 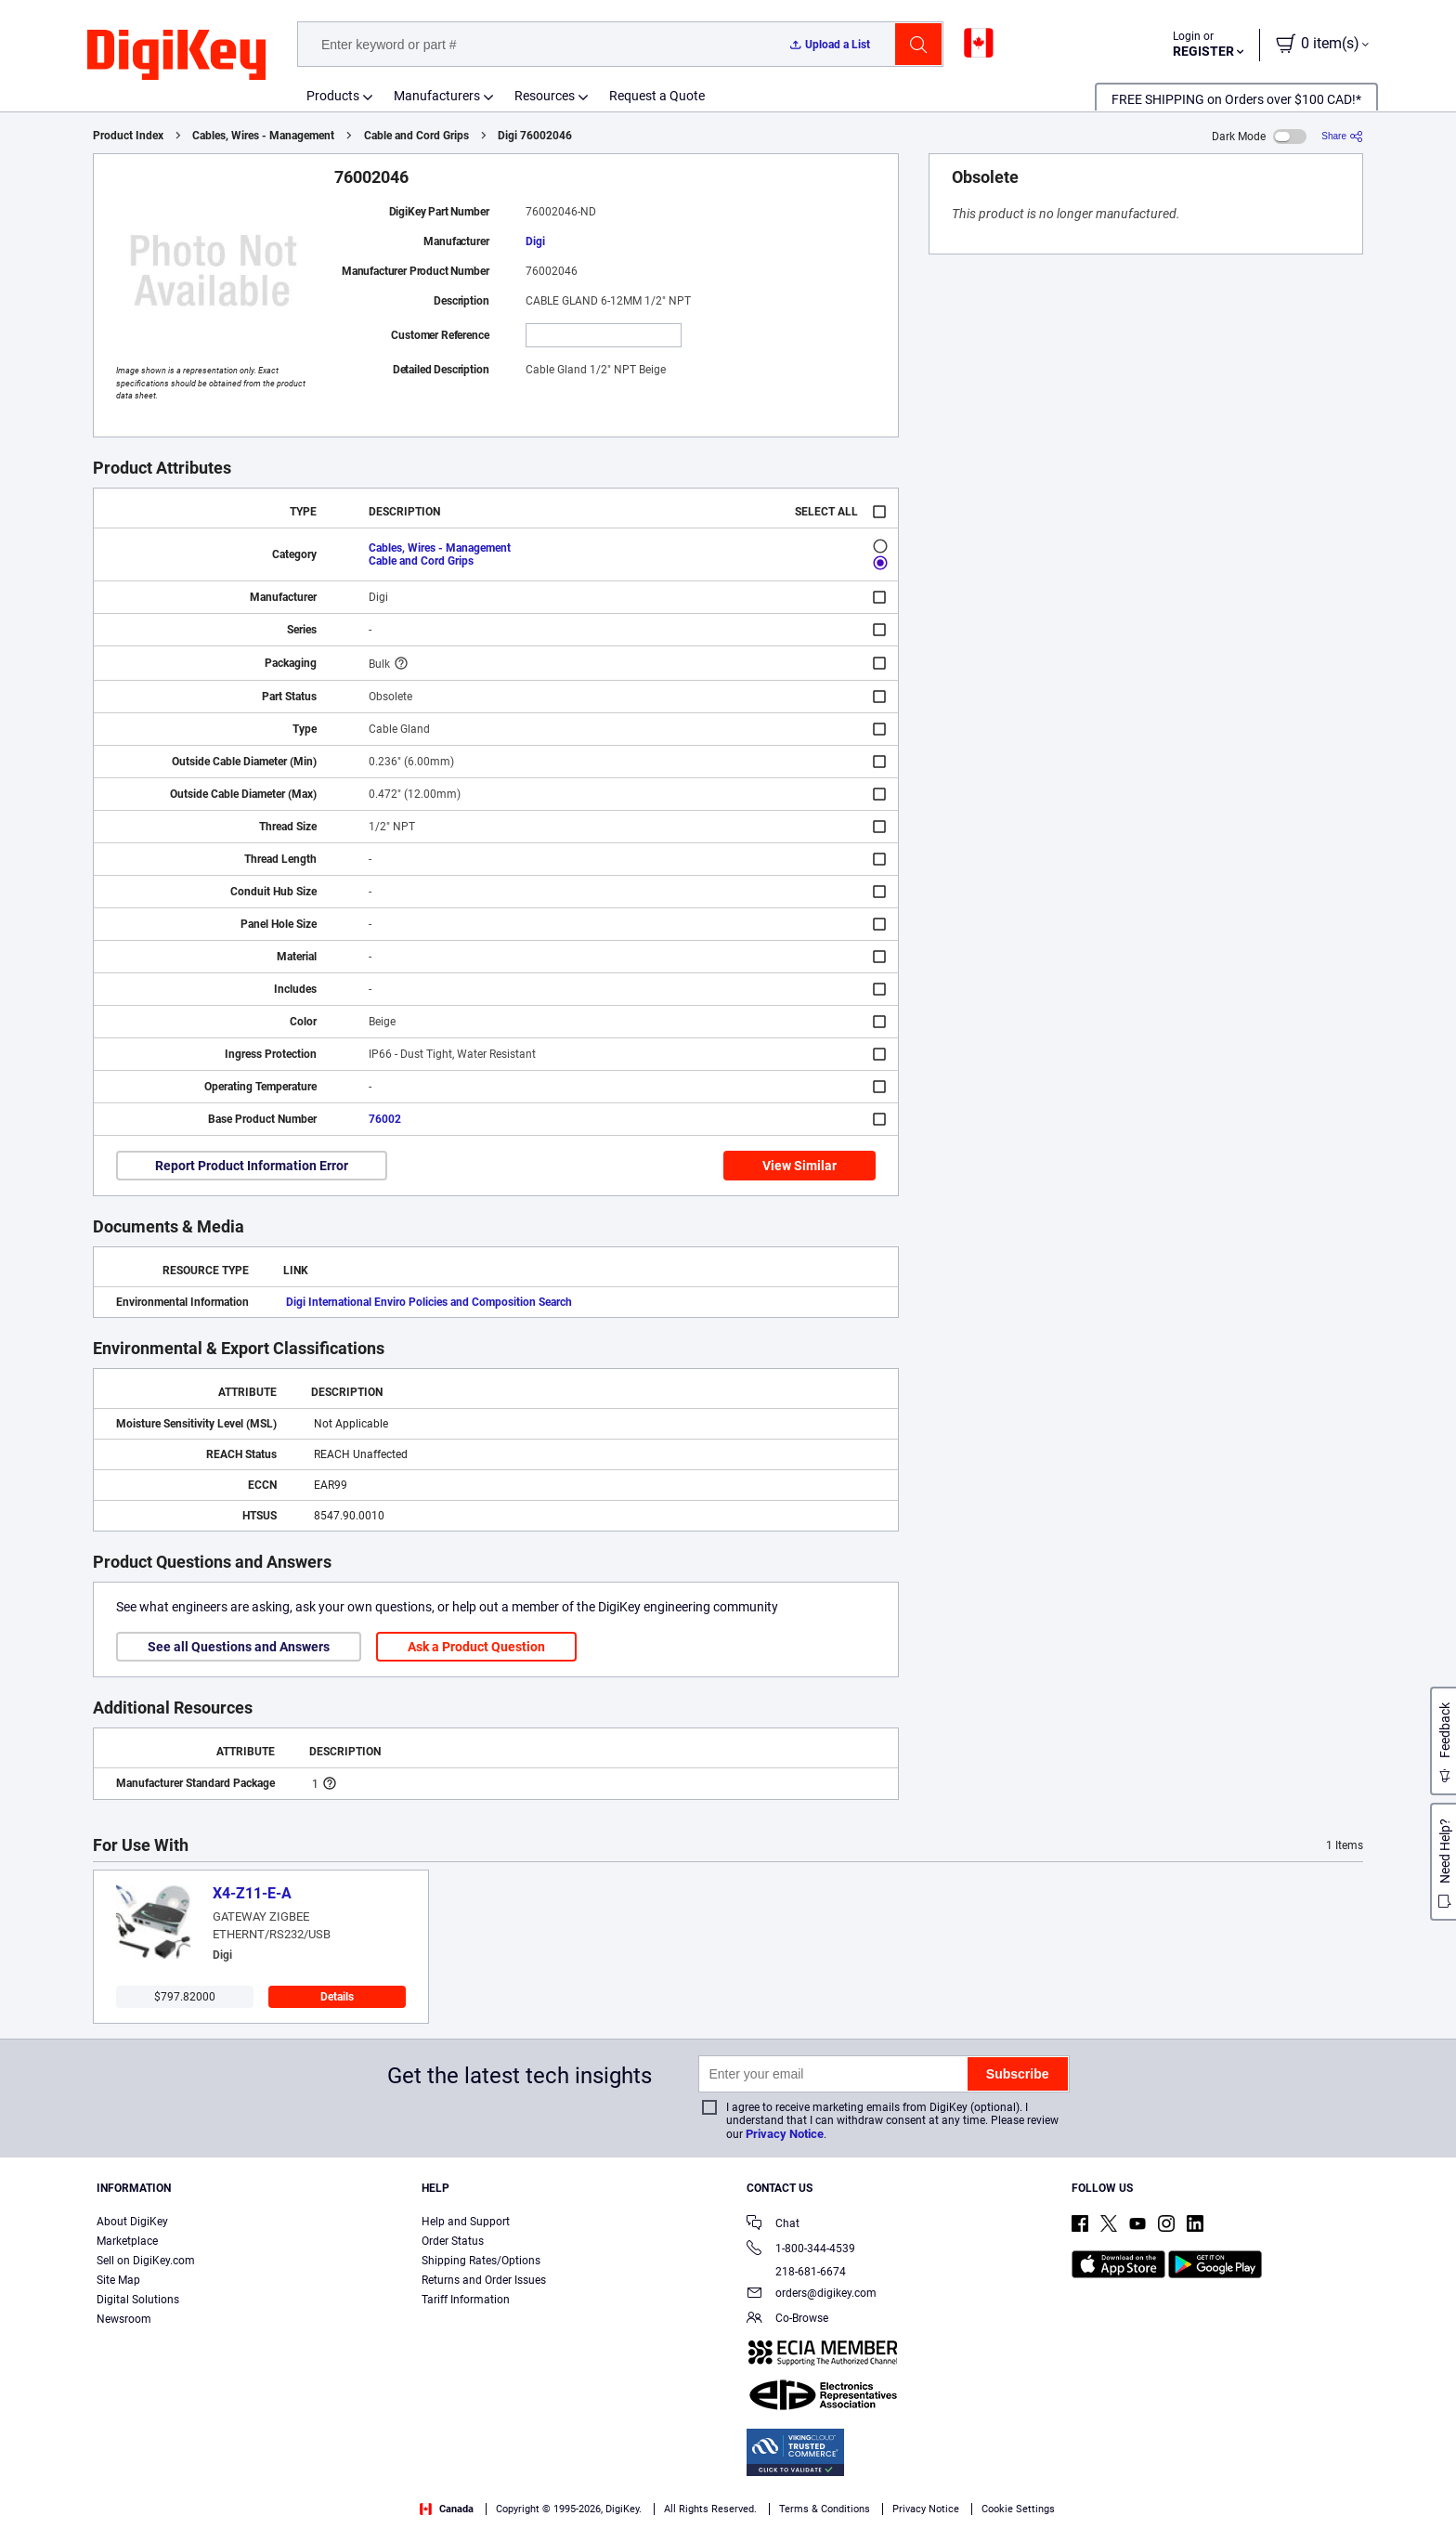 What do you see at coordinates (239, 1646) in the screenshot?
I see `See all Questions and Answers` at bounding box center [239, 1646].